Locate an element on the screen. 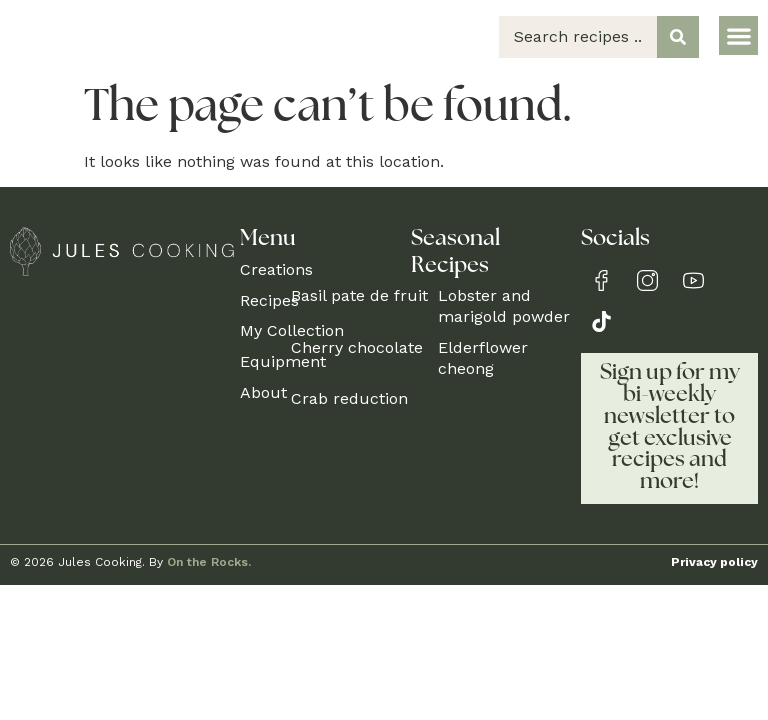 The height and width of the screenshot is (720, 768). My Collection is located at coordinates (292, 330).